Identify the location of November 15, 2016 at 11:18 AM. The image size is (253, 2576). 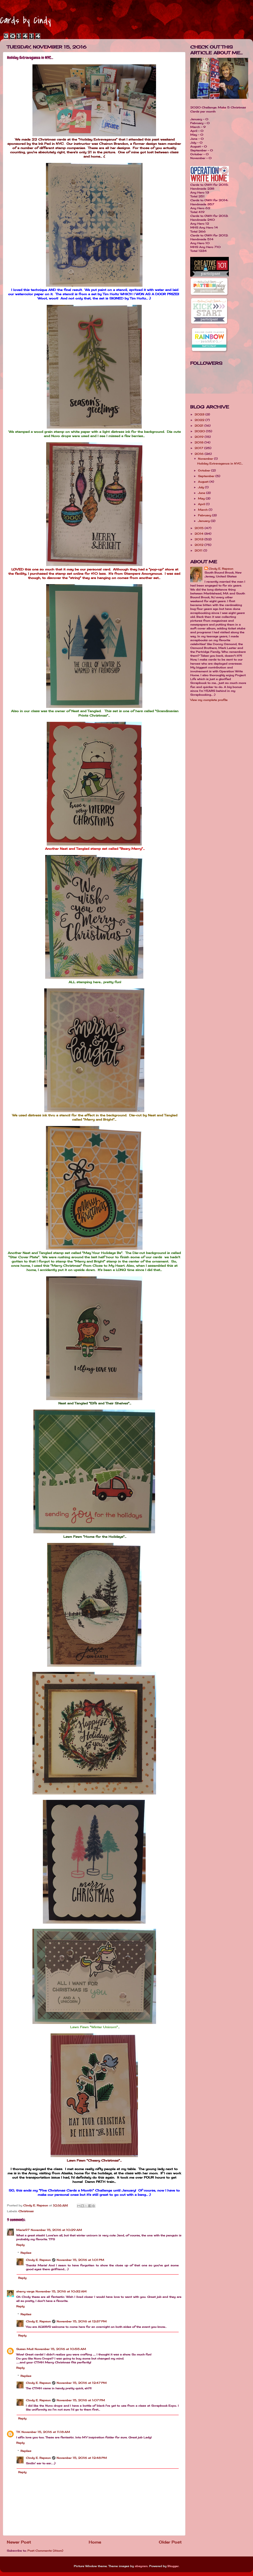
(45, 2432).